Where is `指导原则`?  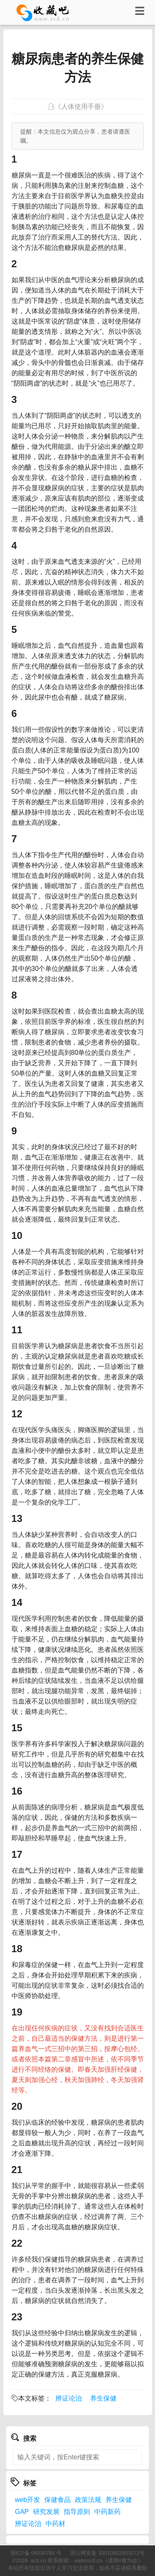
指导原则 is located at coordinates (77, 2511).